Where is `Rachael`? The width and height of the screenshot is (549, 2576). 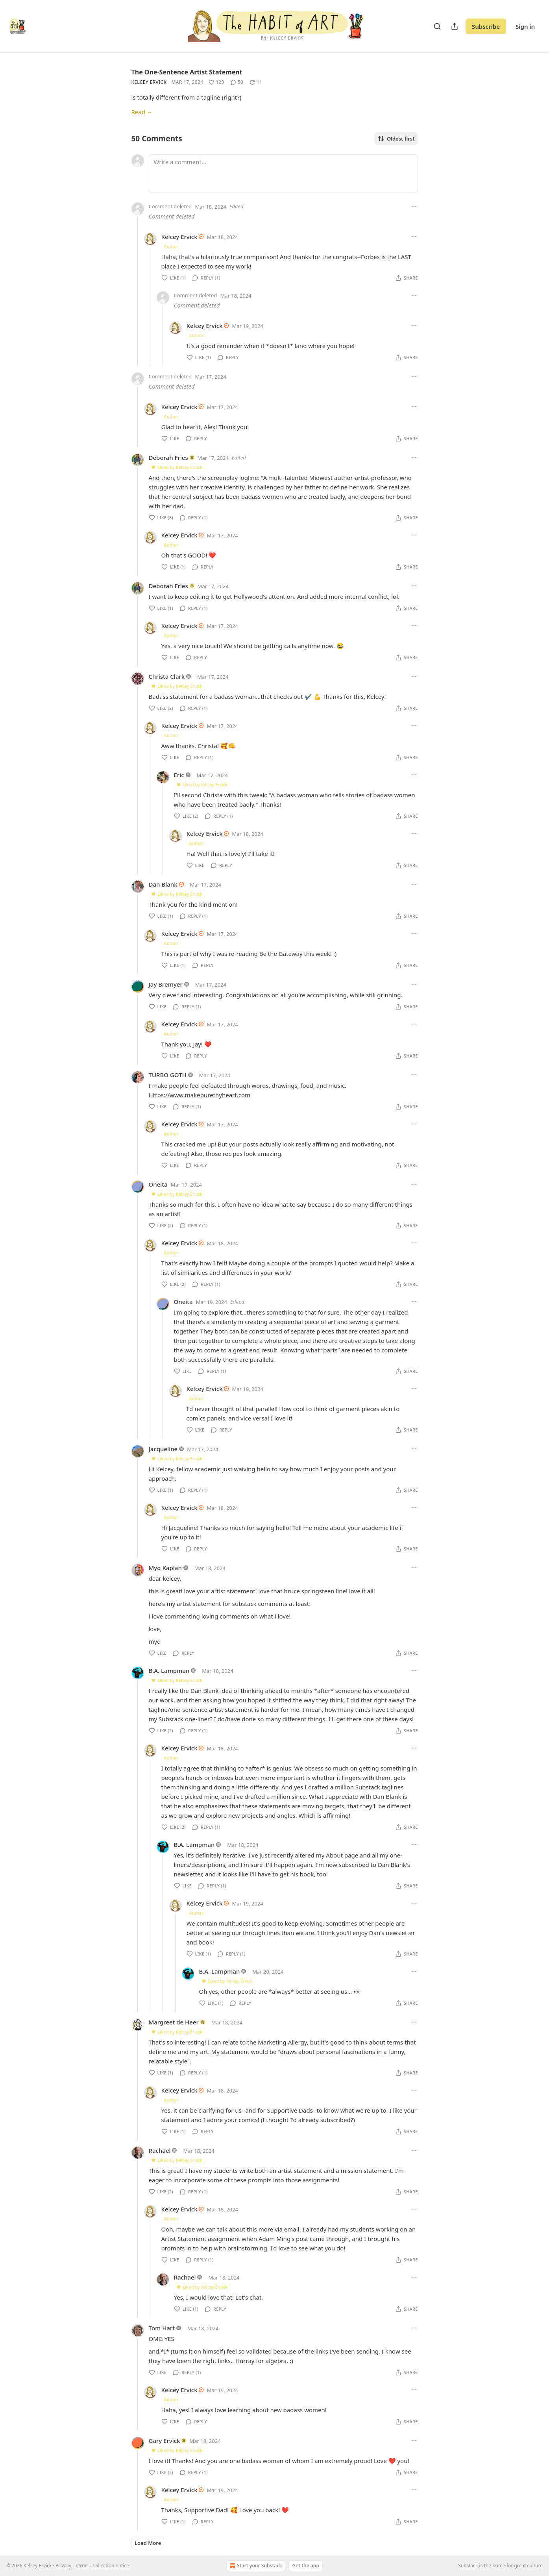 Rachael is located at coordinates (160, 2150).